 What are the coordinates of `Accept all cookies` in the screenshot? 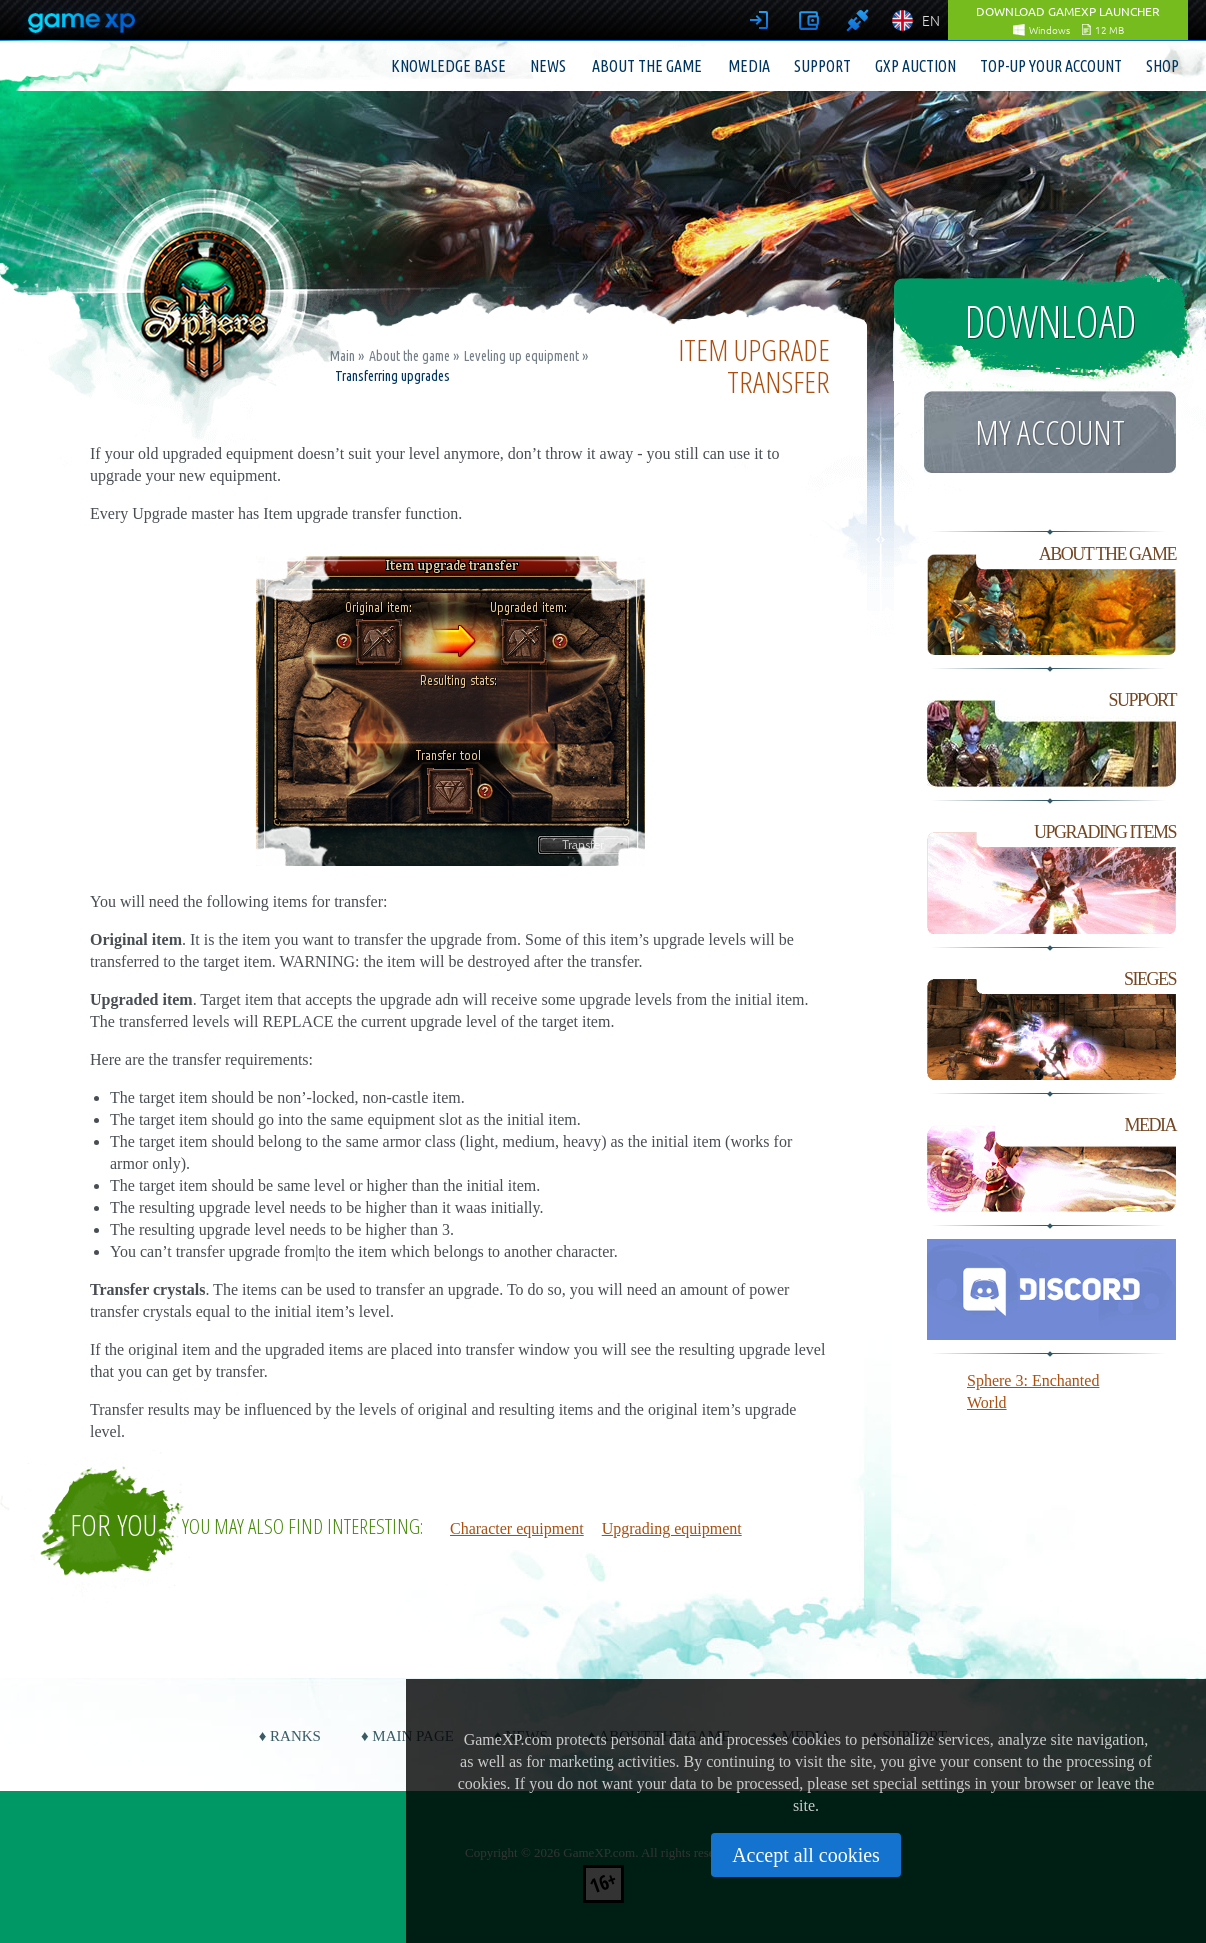 It's located at (806, 1855).